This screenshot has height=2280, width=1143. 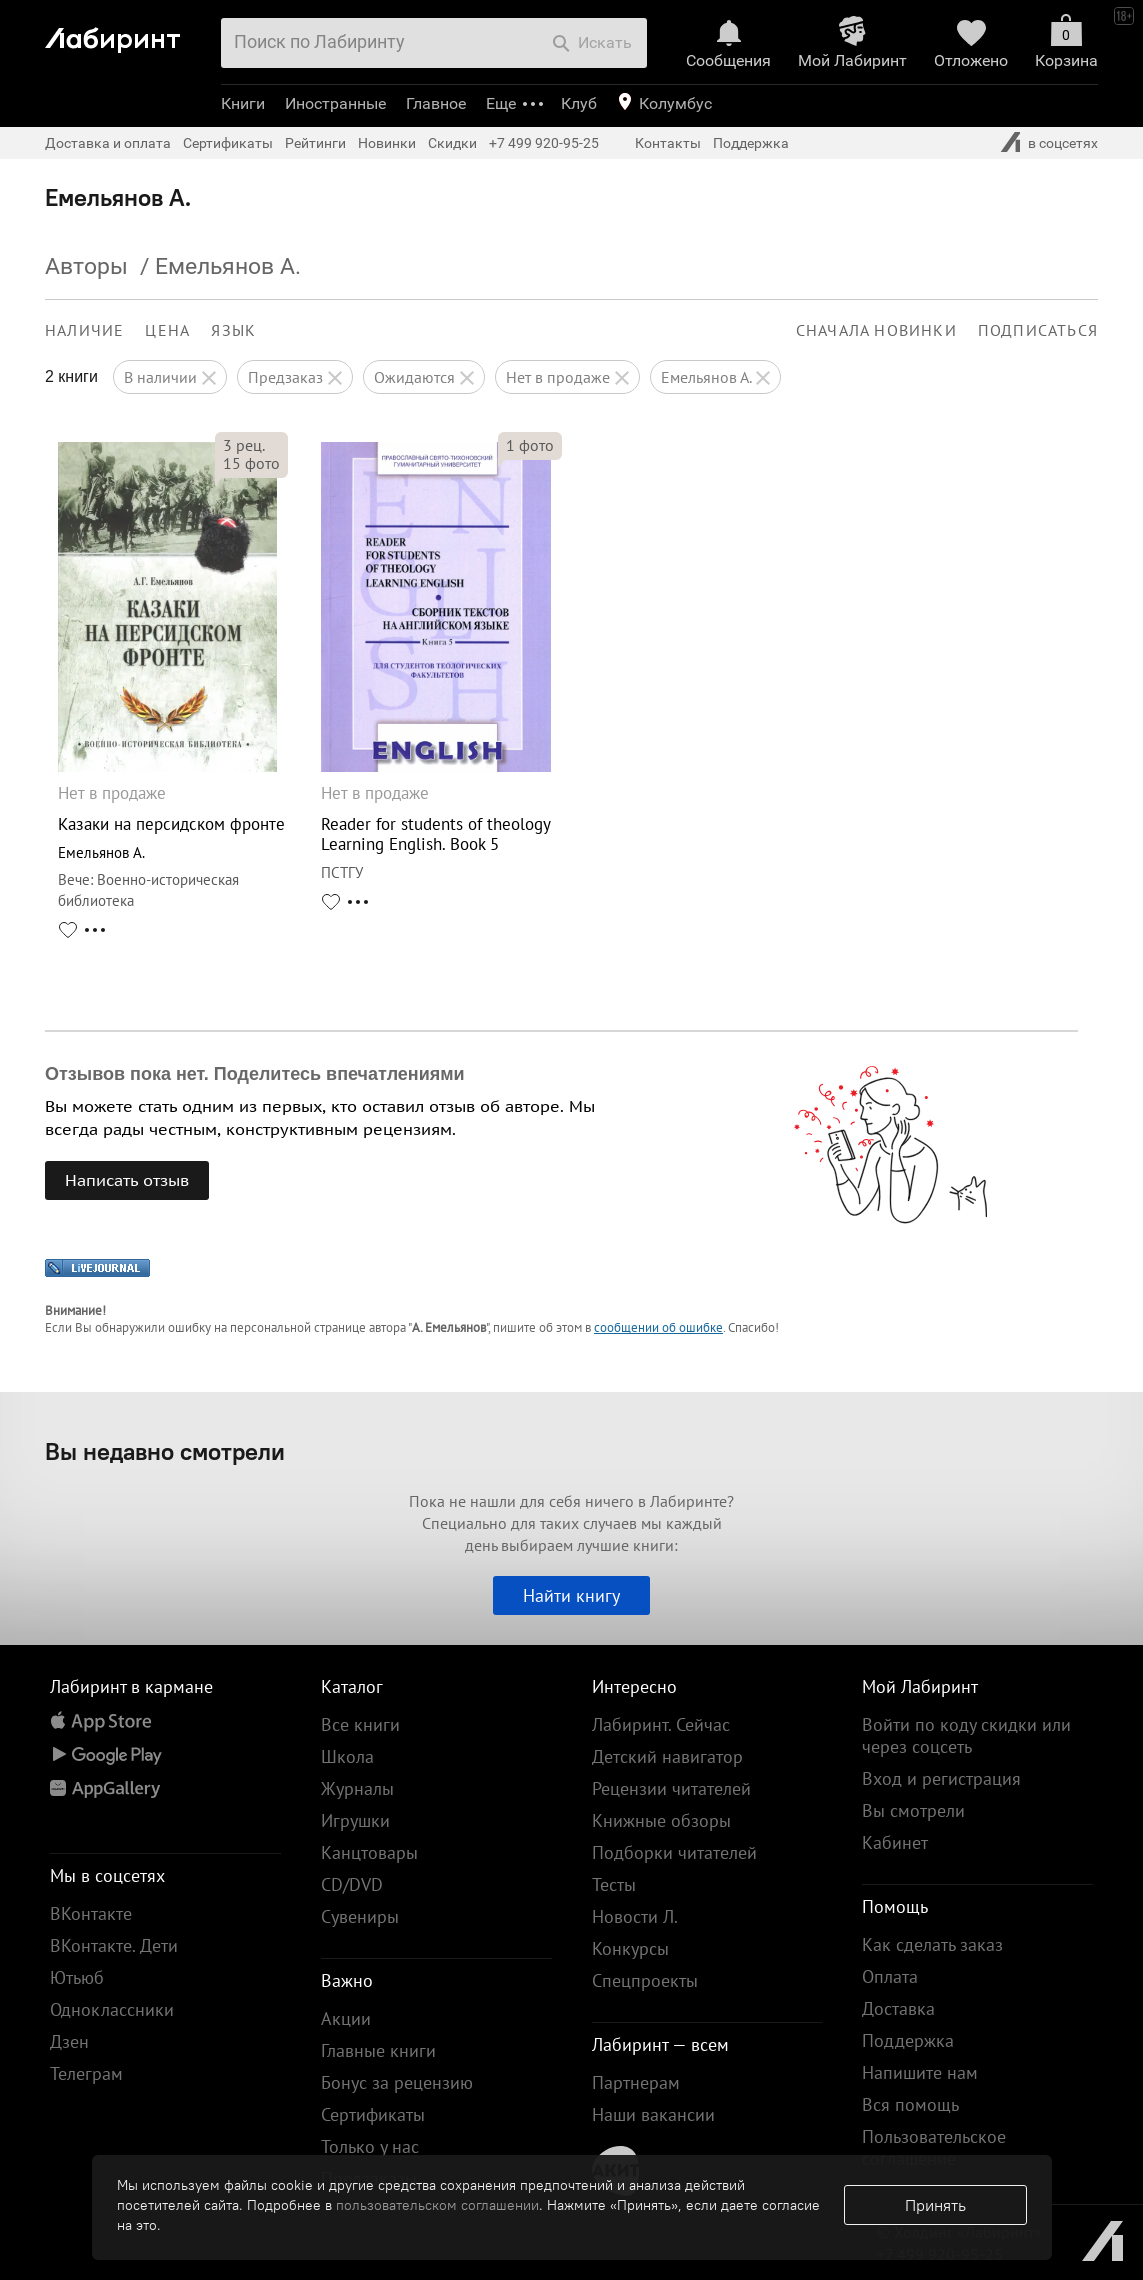 I want to click on Иностранные, so click(x=335, y=103).